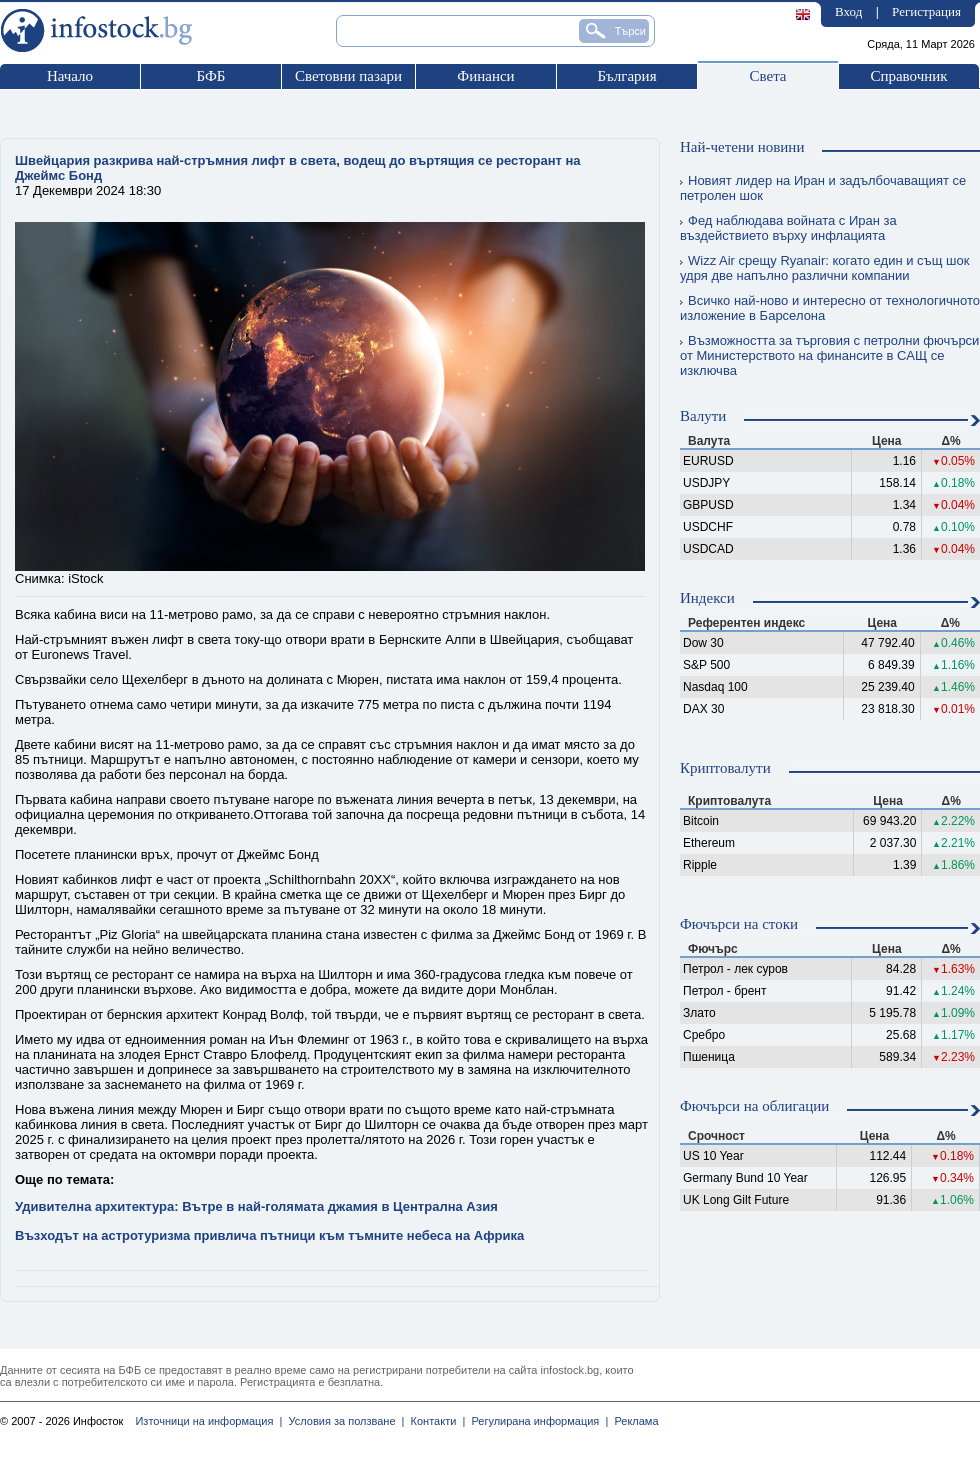 This screenshot has width=980, height=1461. I want to click on Начало, so click(70, 76).